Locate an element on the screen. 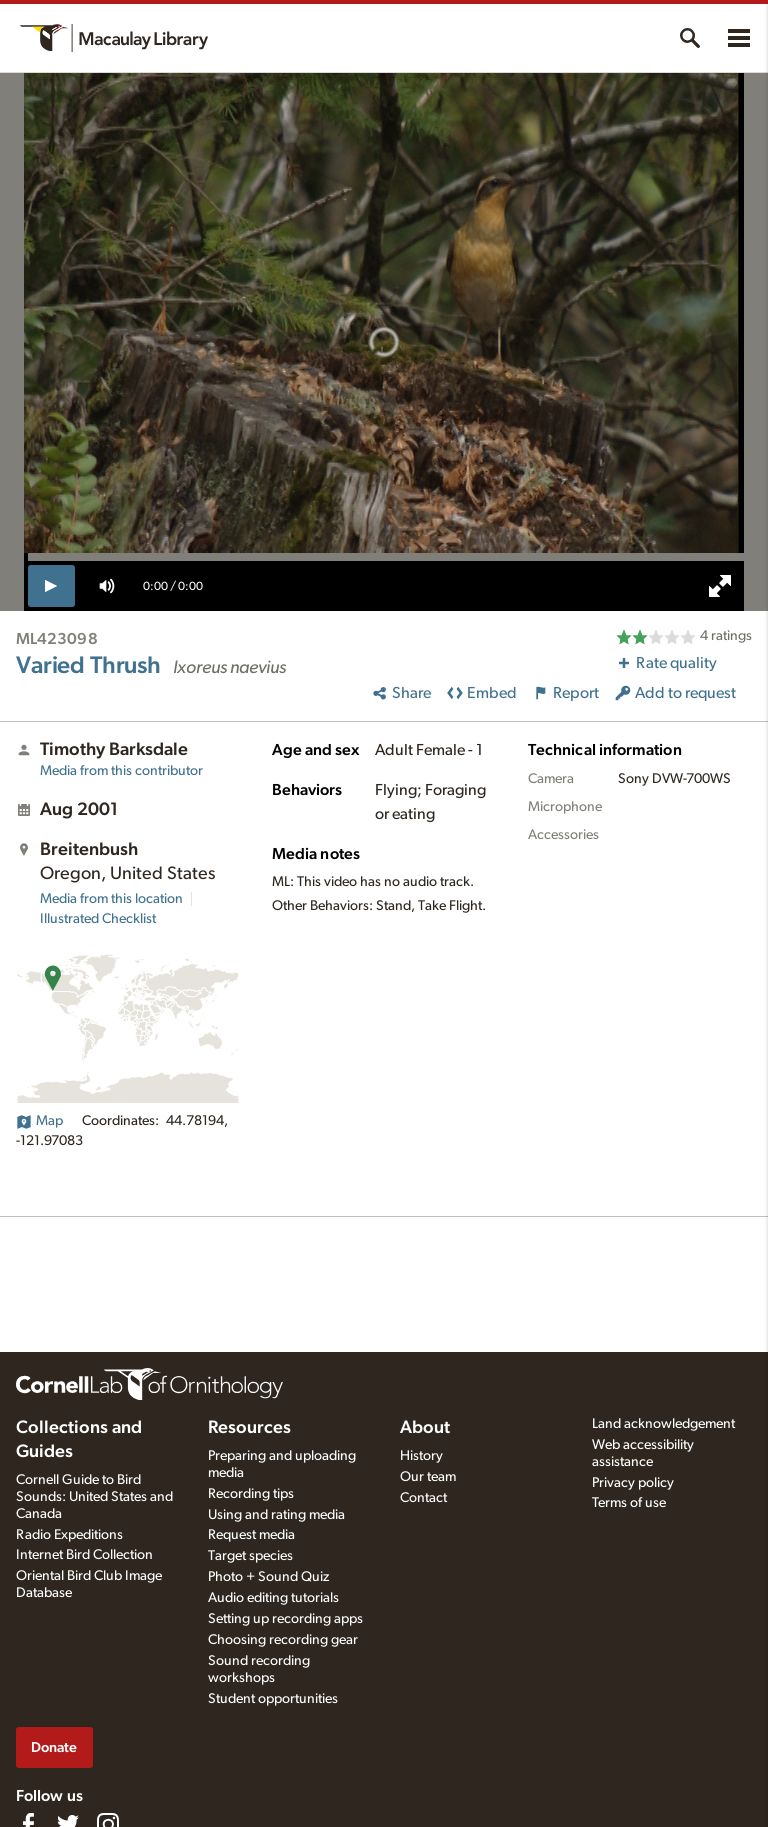 Image resolution: width=768 pixels, height=1827 pixels. Recording tips is located at coordinates (251, 1494).